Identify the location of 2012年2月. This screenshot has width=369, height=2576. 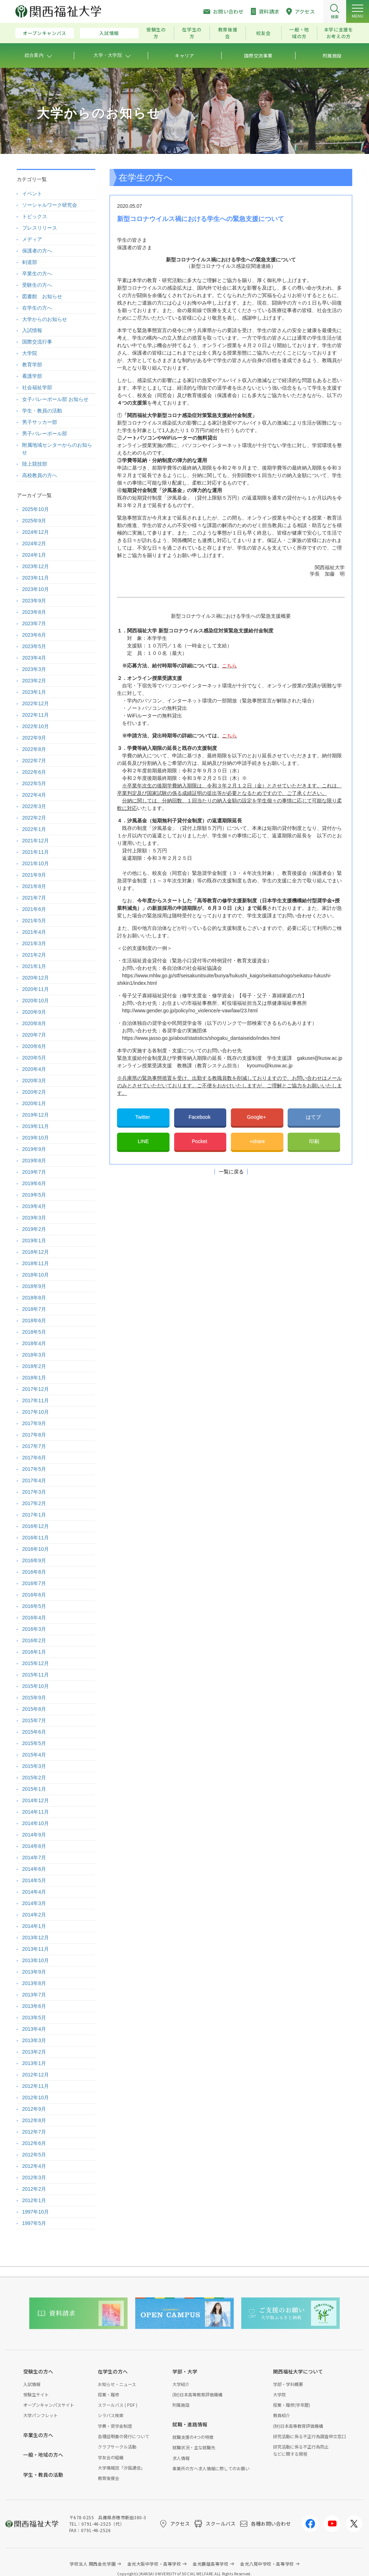
(34, 2189).